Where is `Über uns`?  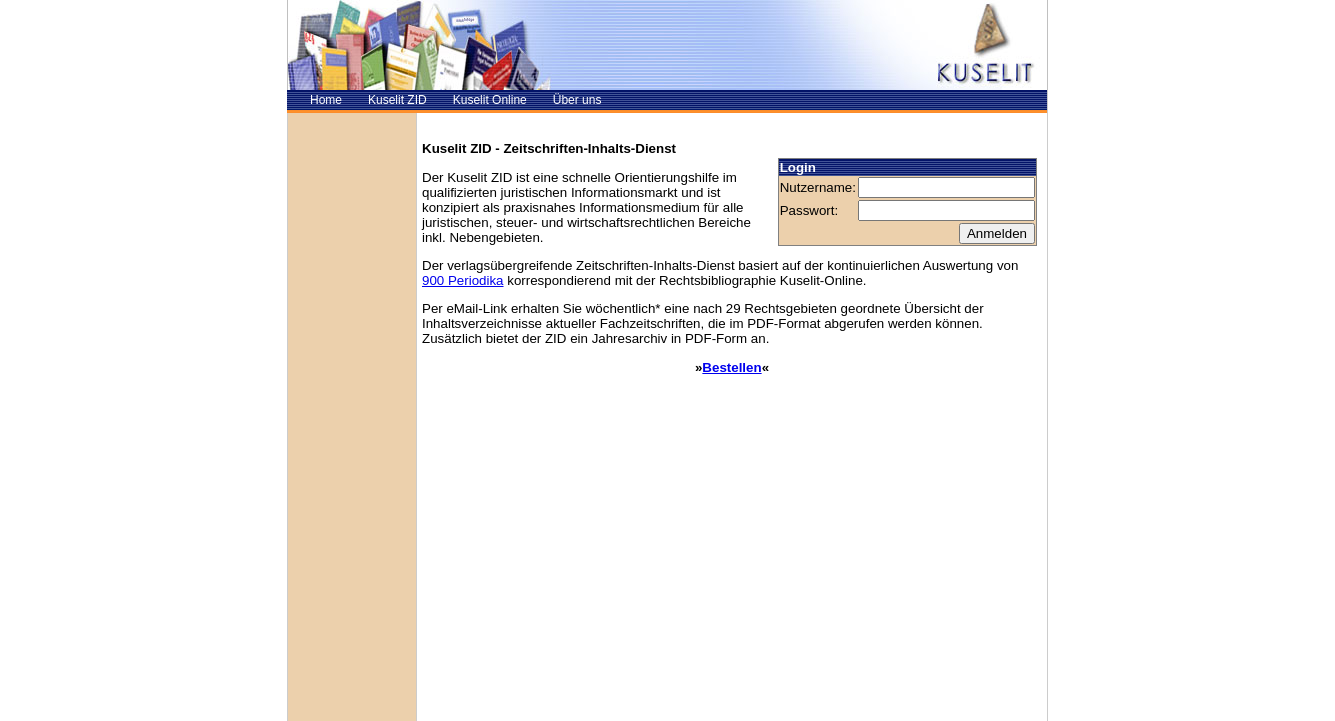
Über uns is located at coordinates (577, 100).